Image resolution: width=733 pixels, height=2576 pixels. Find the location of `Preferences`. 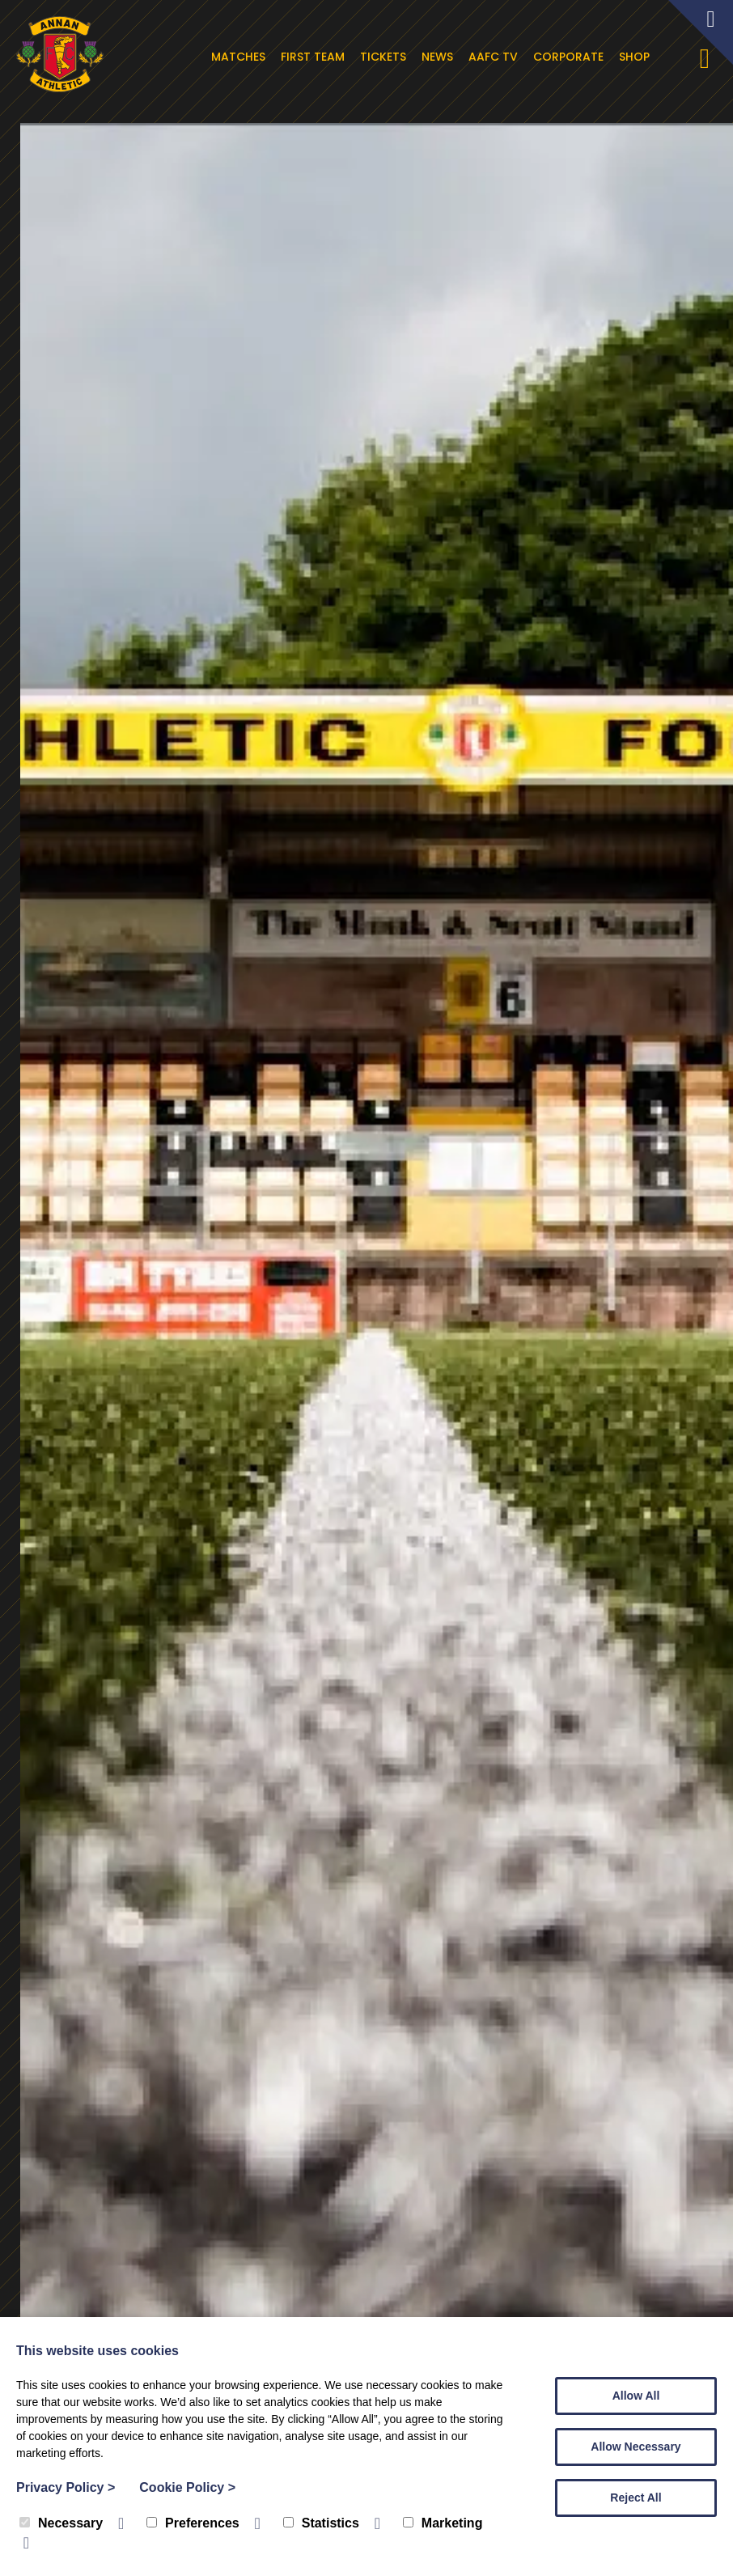

Preferences is located at coordinates (192, 2523).